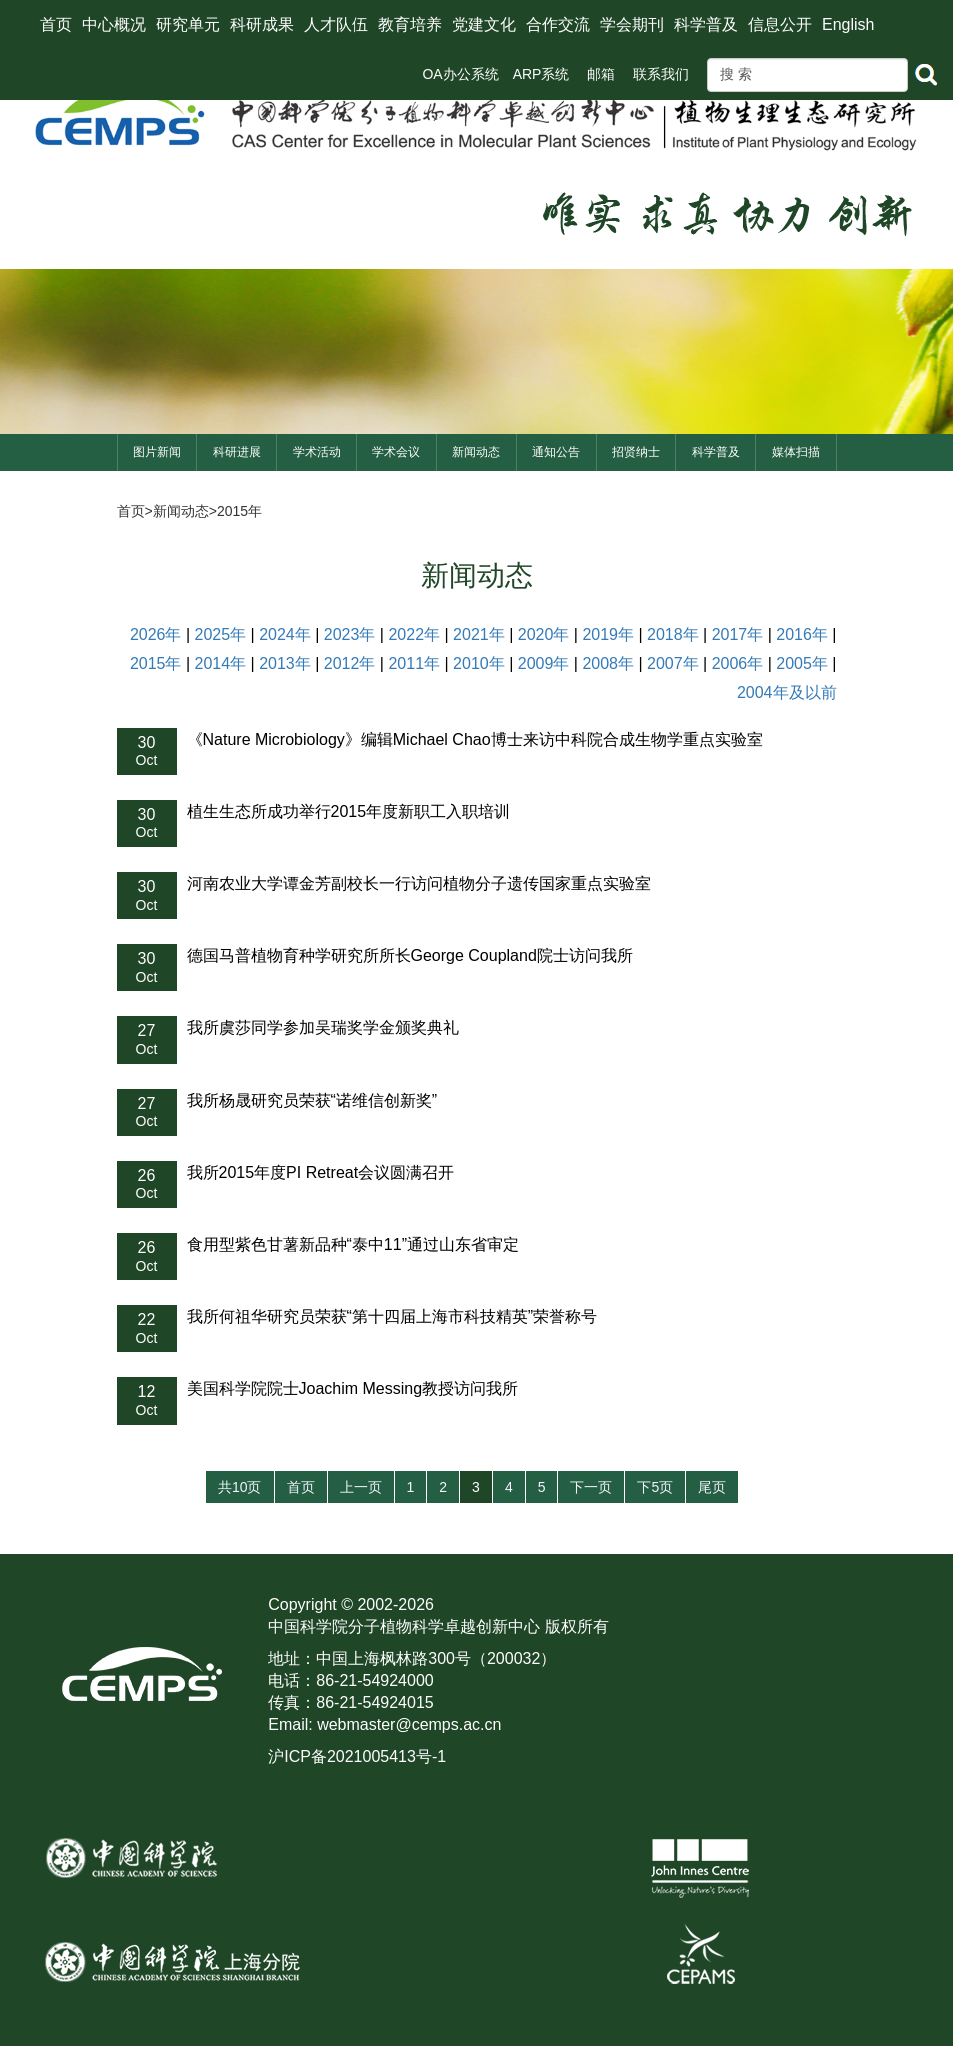  What do you see at coordinates (56, 24) in the screenshot?
I see `首页` at bounding box center [56, 24].